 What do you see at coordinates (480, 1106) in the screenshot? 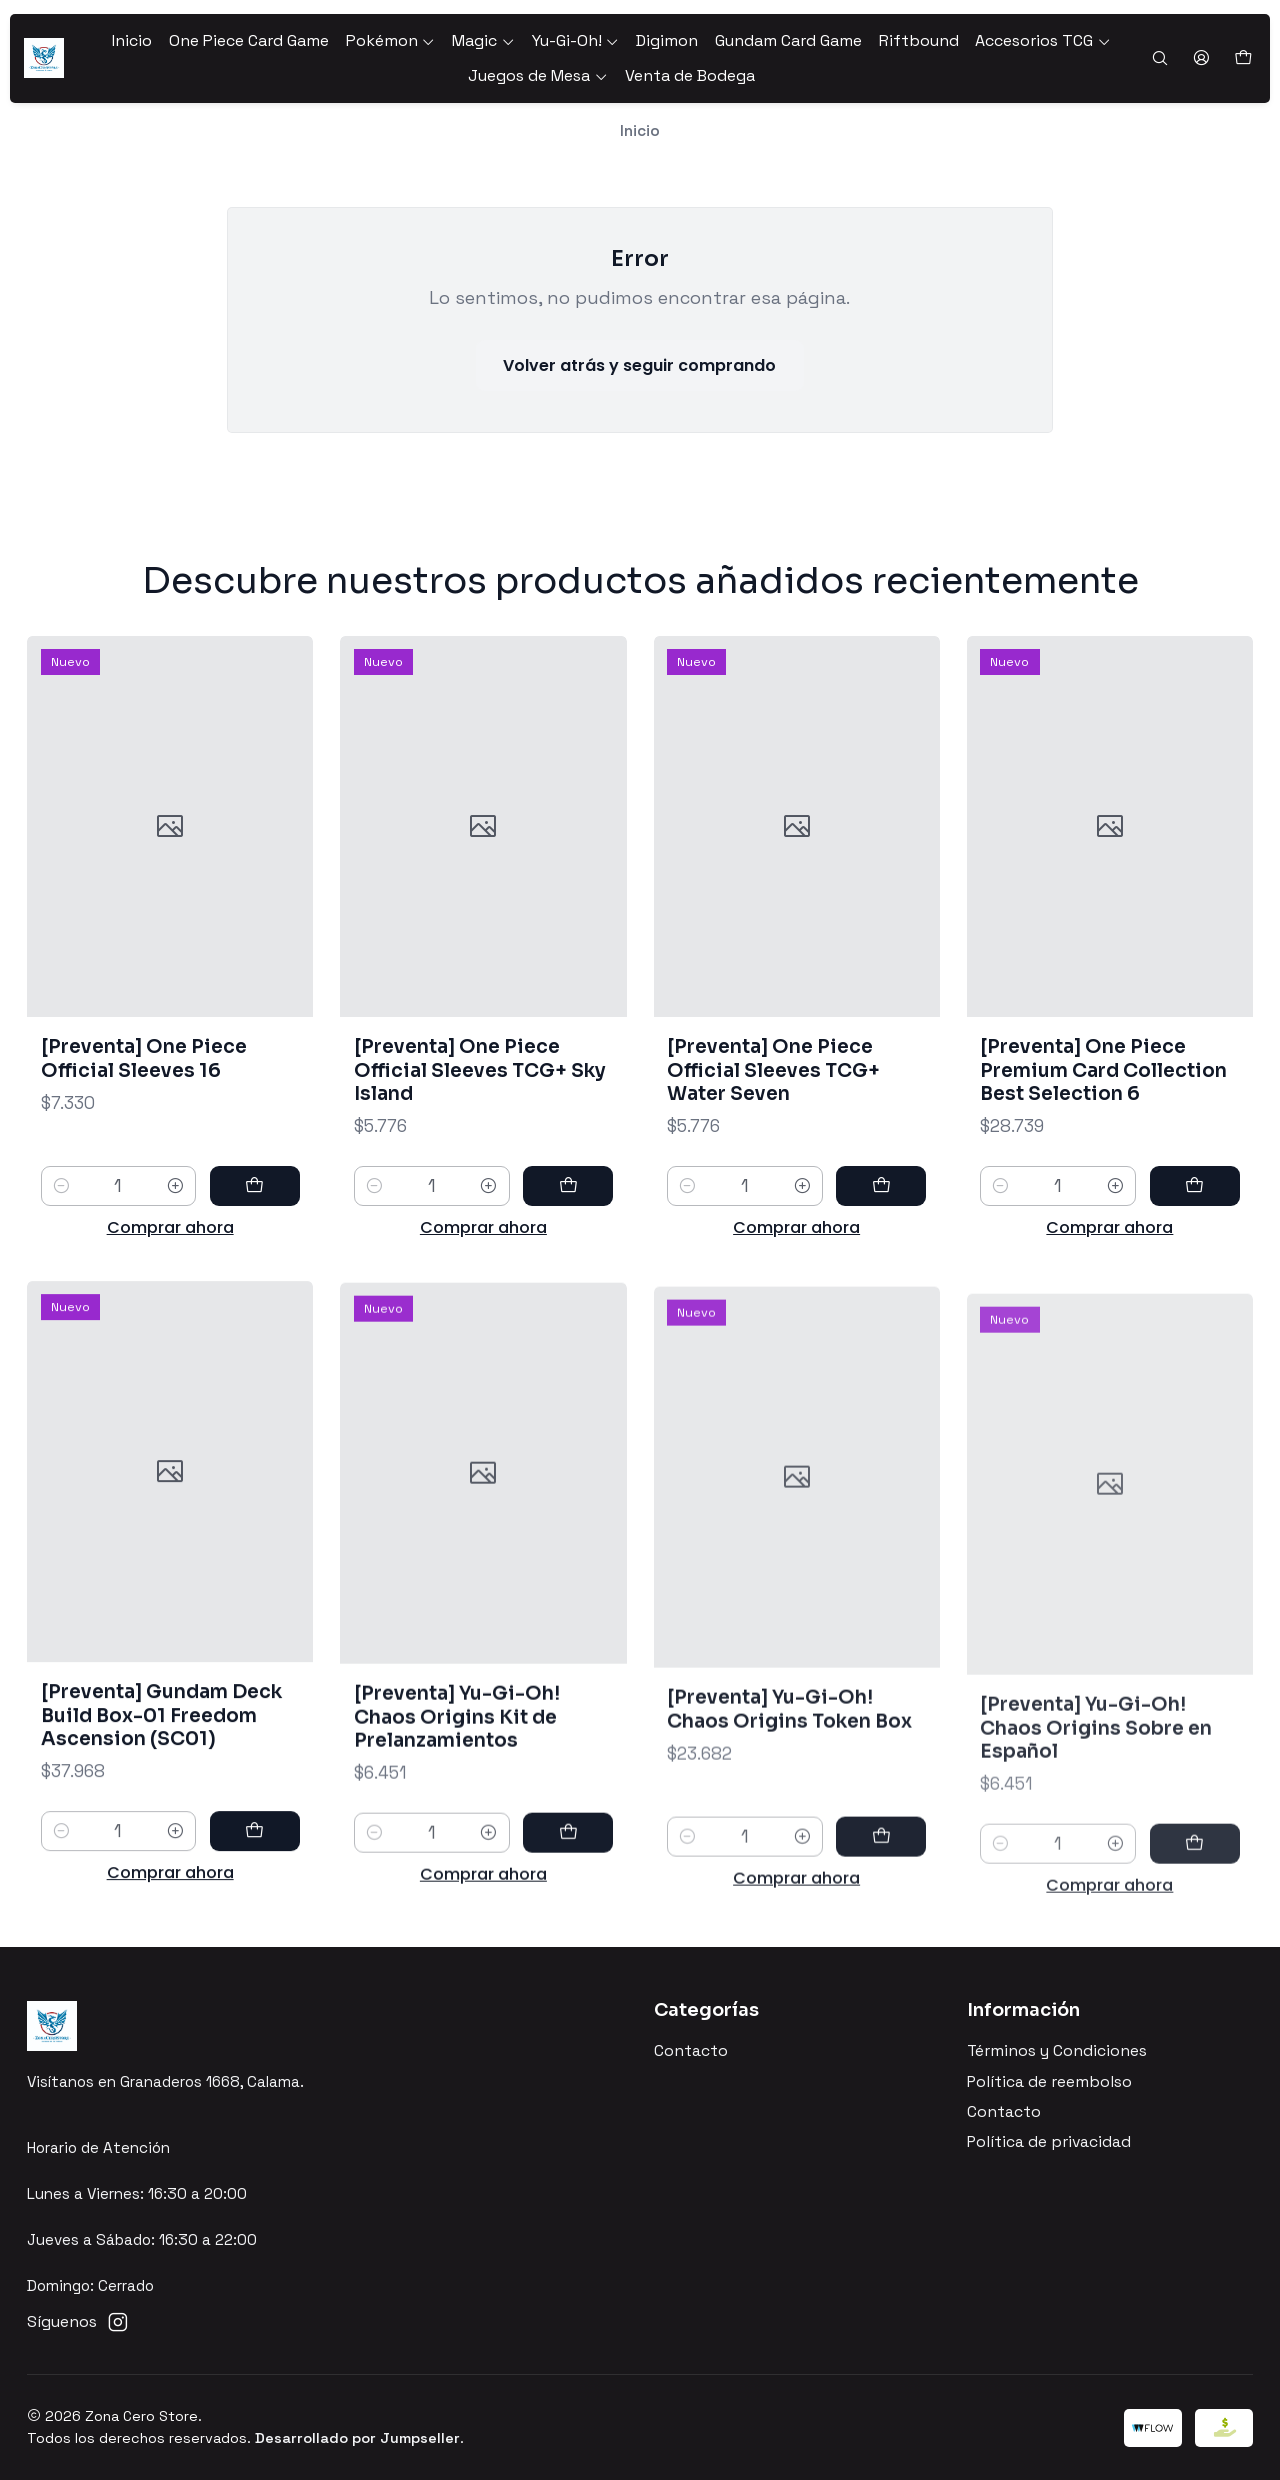
I see `[Preventa] One Piece Official Sleeves TCG+ Sky Island` at bounding box center [480, 1106].